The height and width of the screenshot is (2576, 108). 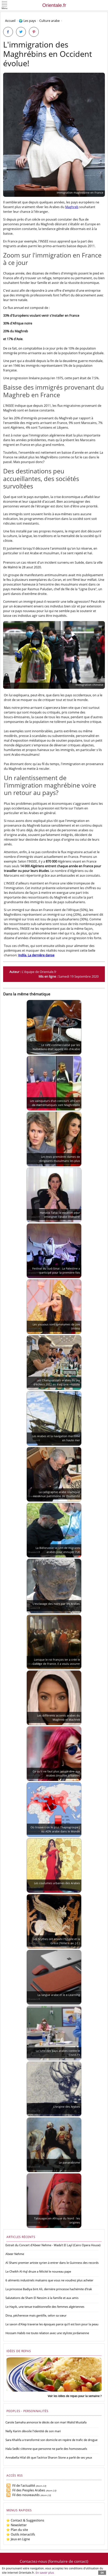 I want to click on Sara Khalifa a transformé son domicile en repère de trafic de drogue, so click(x=51, y=2440).